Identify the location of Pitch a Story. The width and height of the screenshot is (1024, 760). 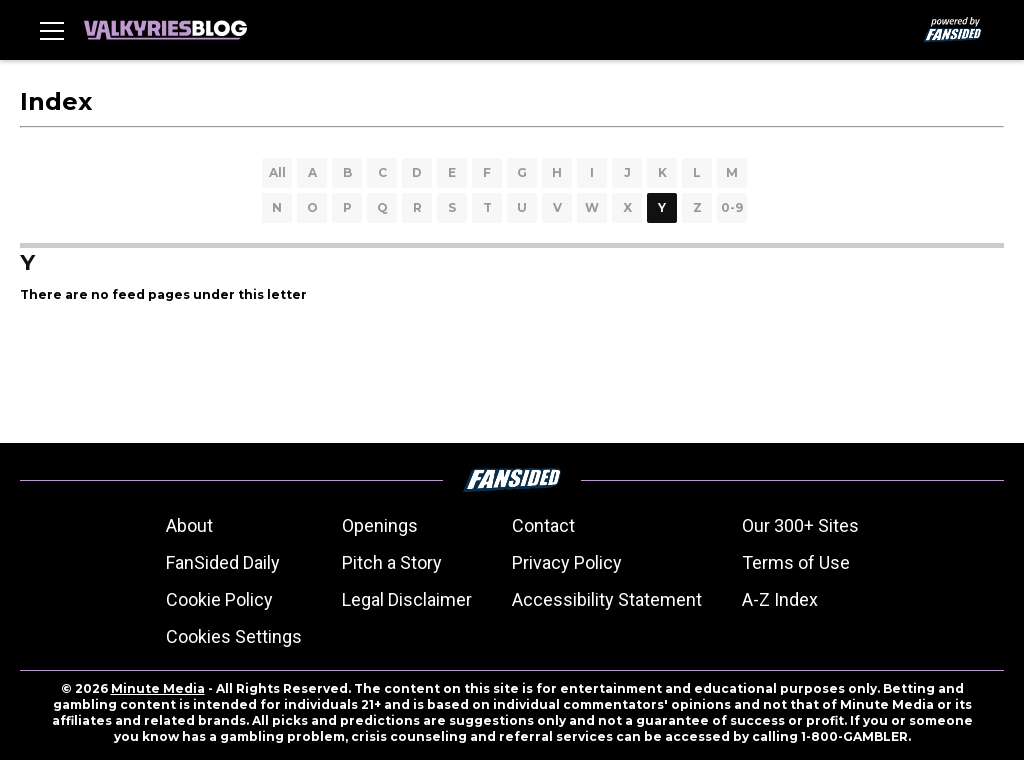
(392, 562).